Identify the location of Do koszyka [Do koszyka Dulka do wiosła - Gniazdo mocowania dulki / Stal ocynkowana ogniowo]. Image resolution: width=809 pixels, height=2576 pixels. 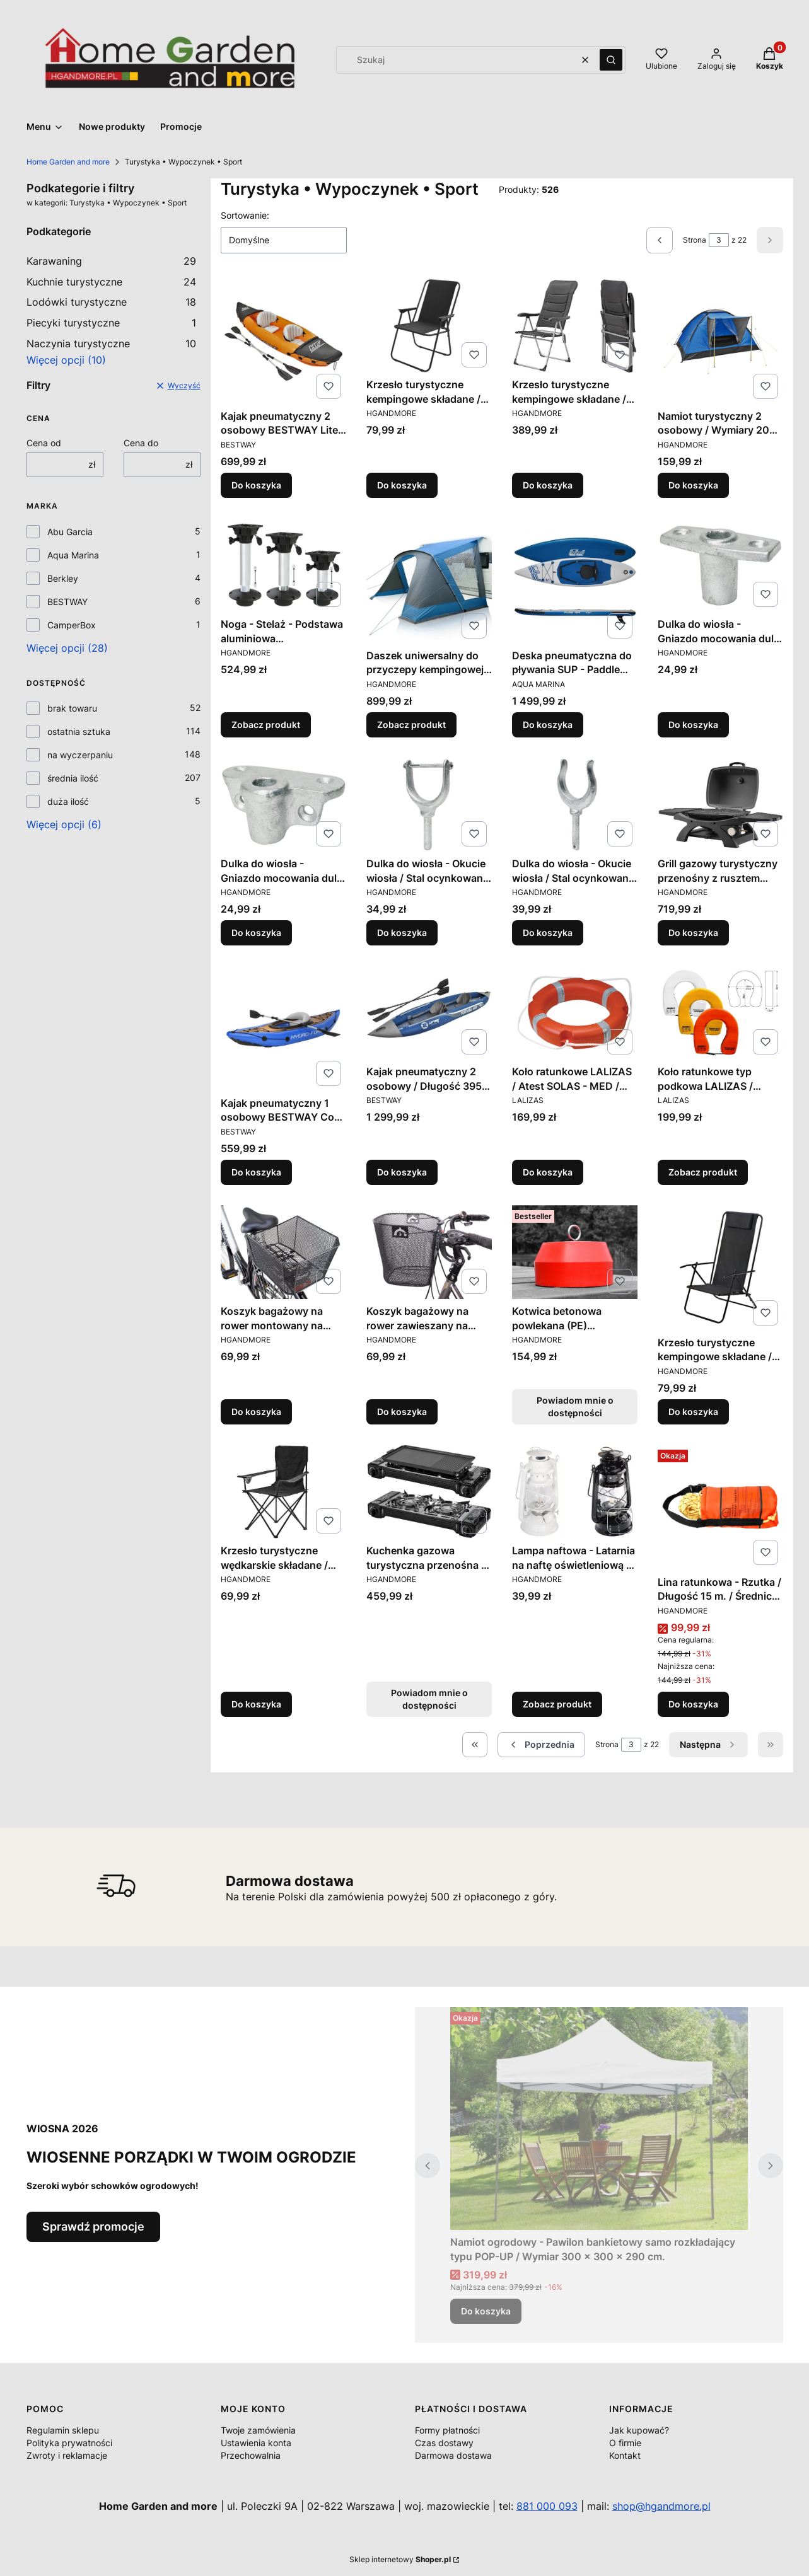
(693, 724).